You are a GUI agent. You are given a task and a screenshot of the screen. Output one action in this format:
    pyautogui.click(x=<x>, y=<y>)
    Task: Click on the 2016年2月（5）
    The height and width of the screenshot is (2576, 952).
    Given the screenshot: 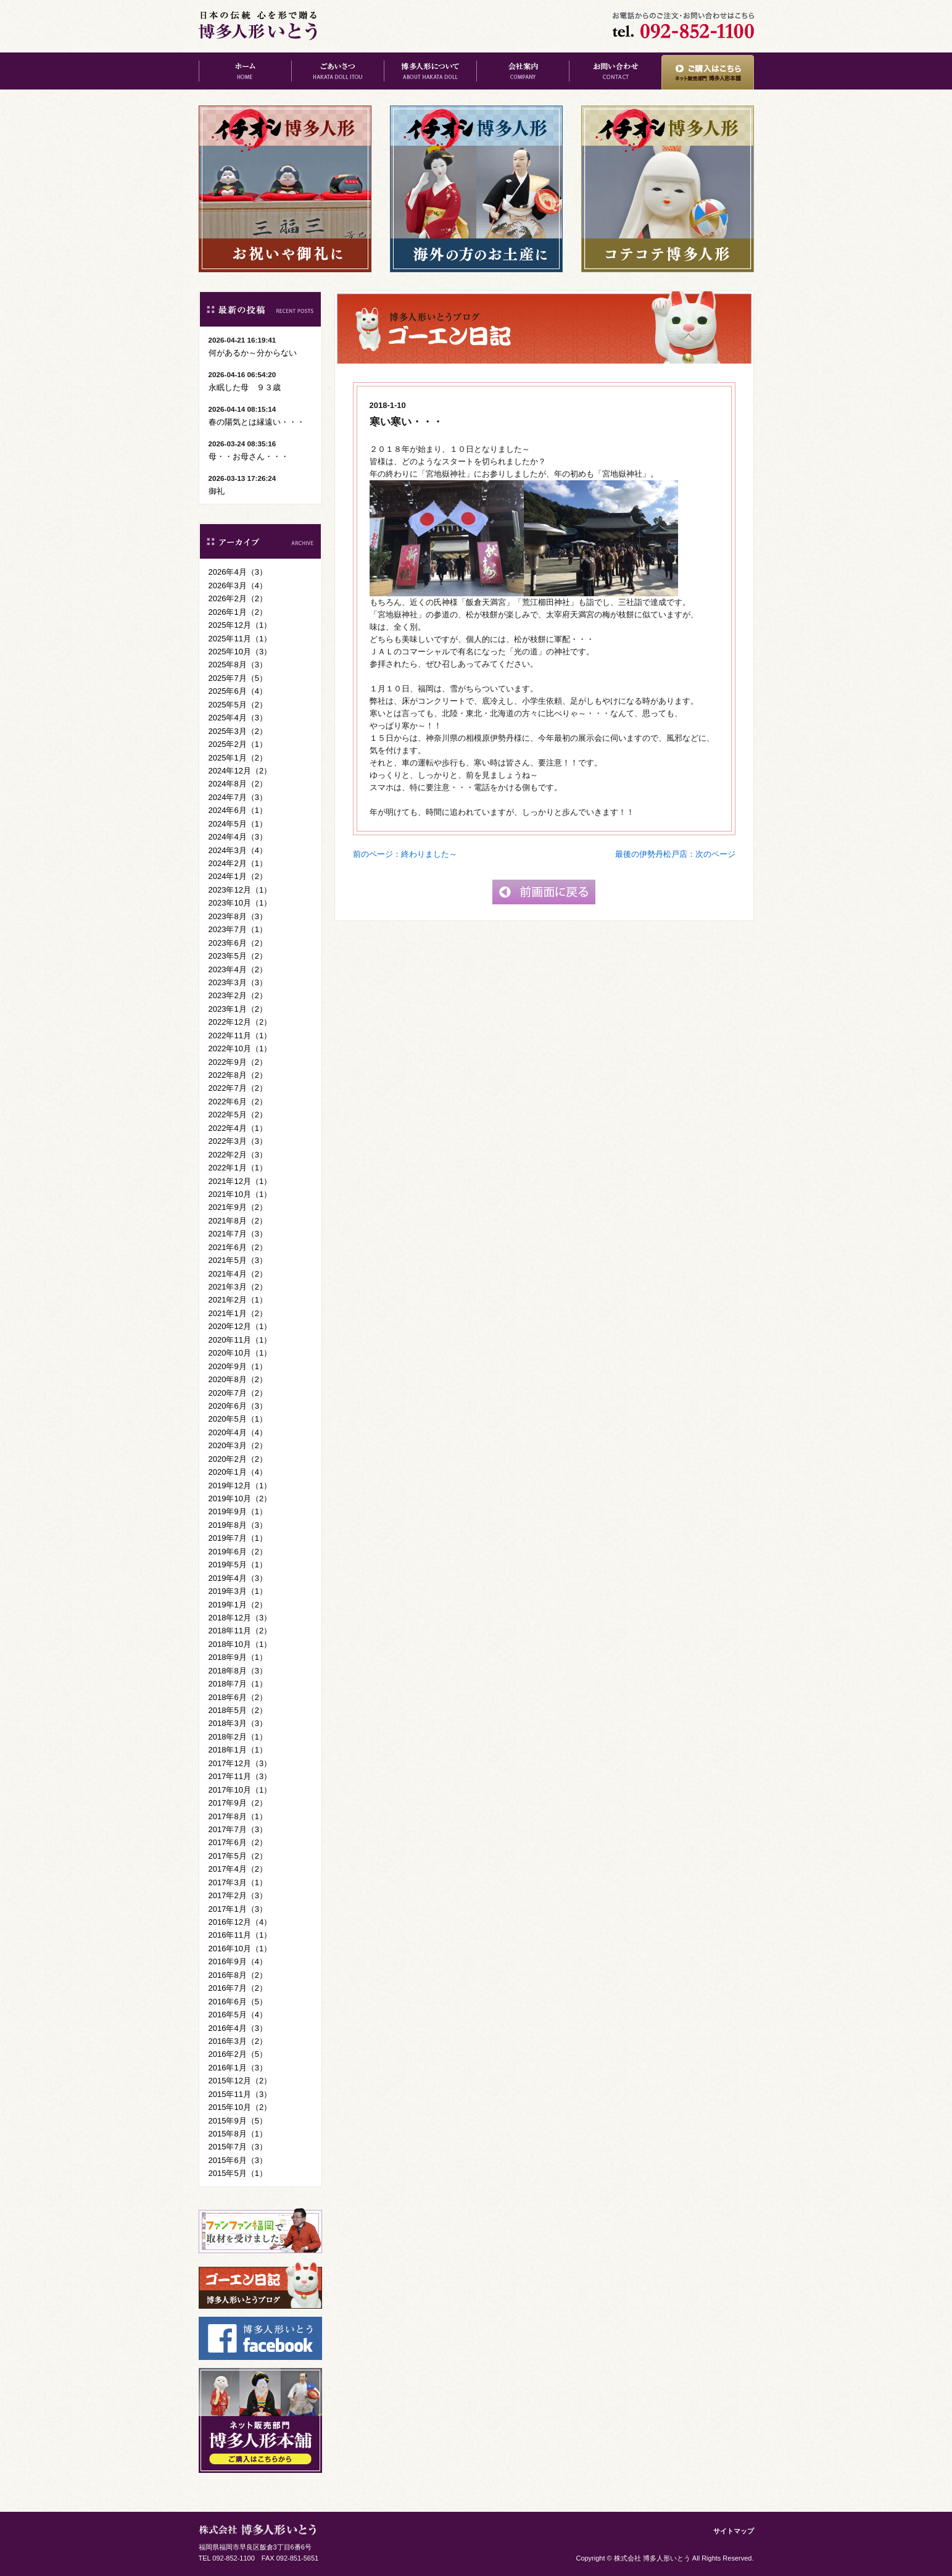 What is the action you would take?
    pyautogui.click(x=238, y=2054)
    